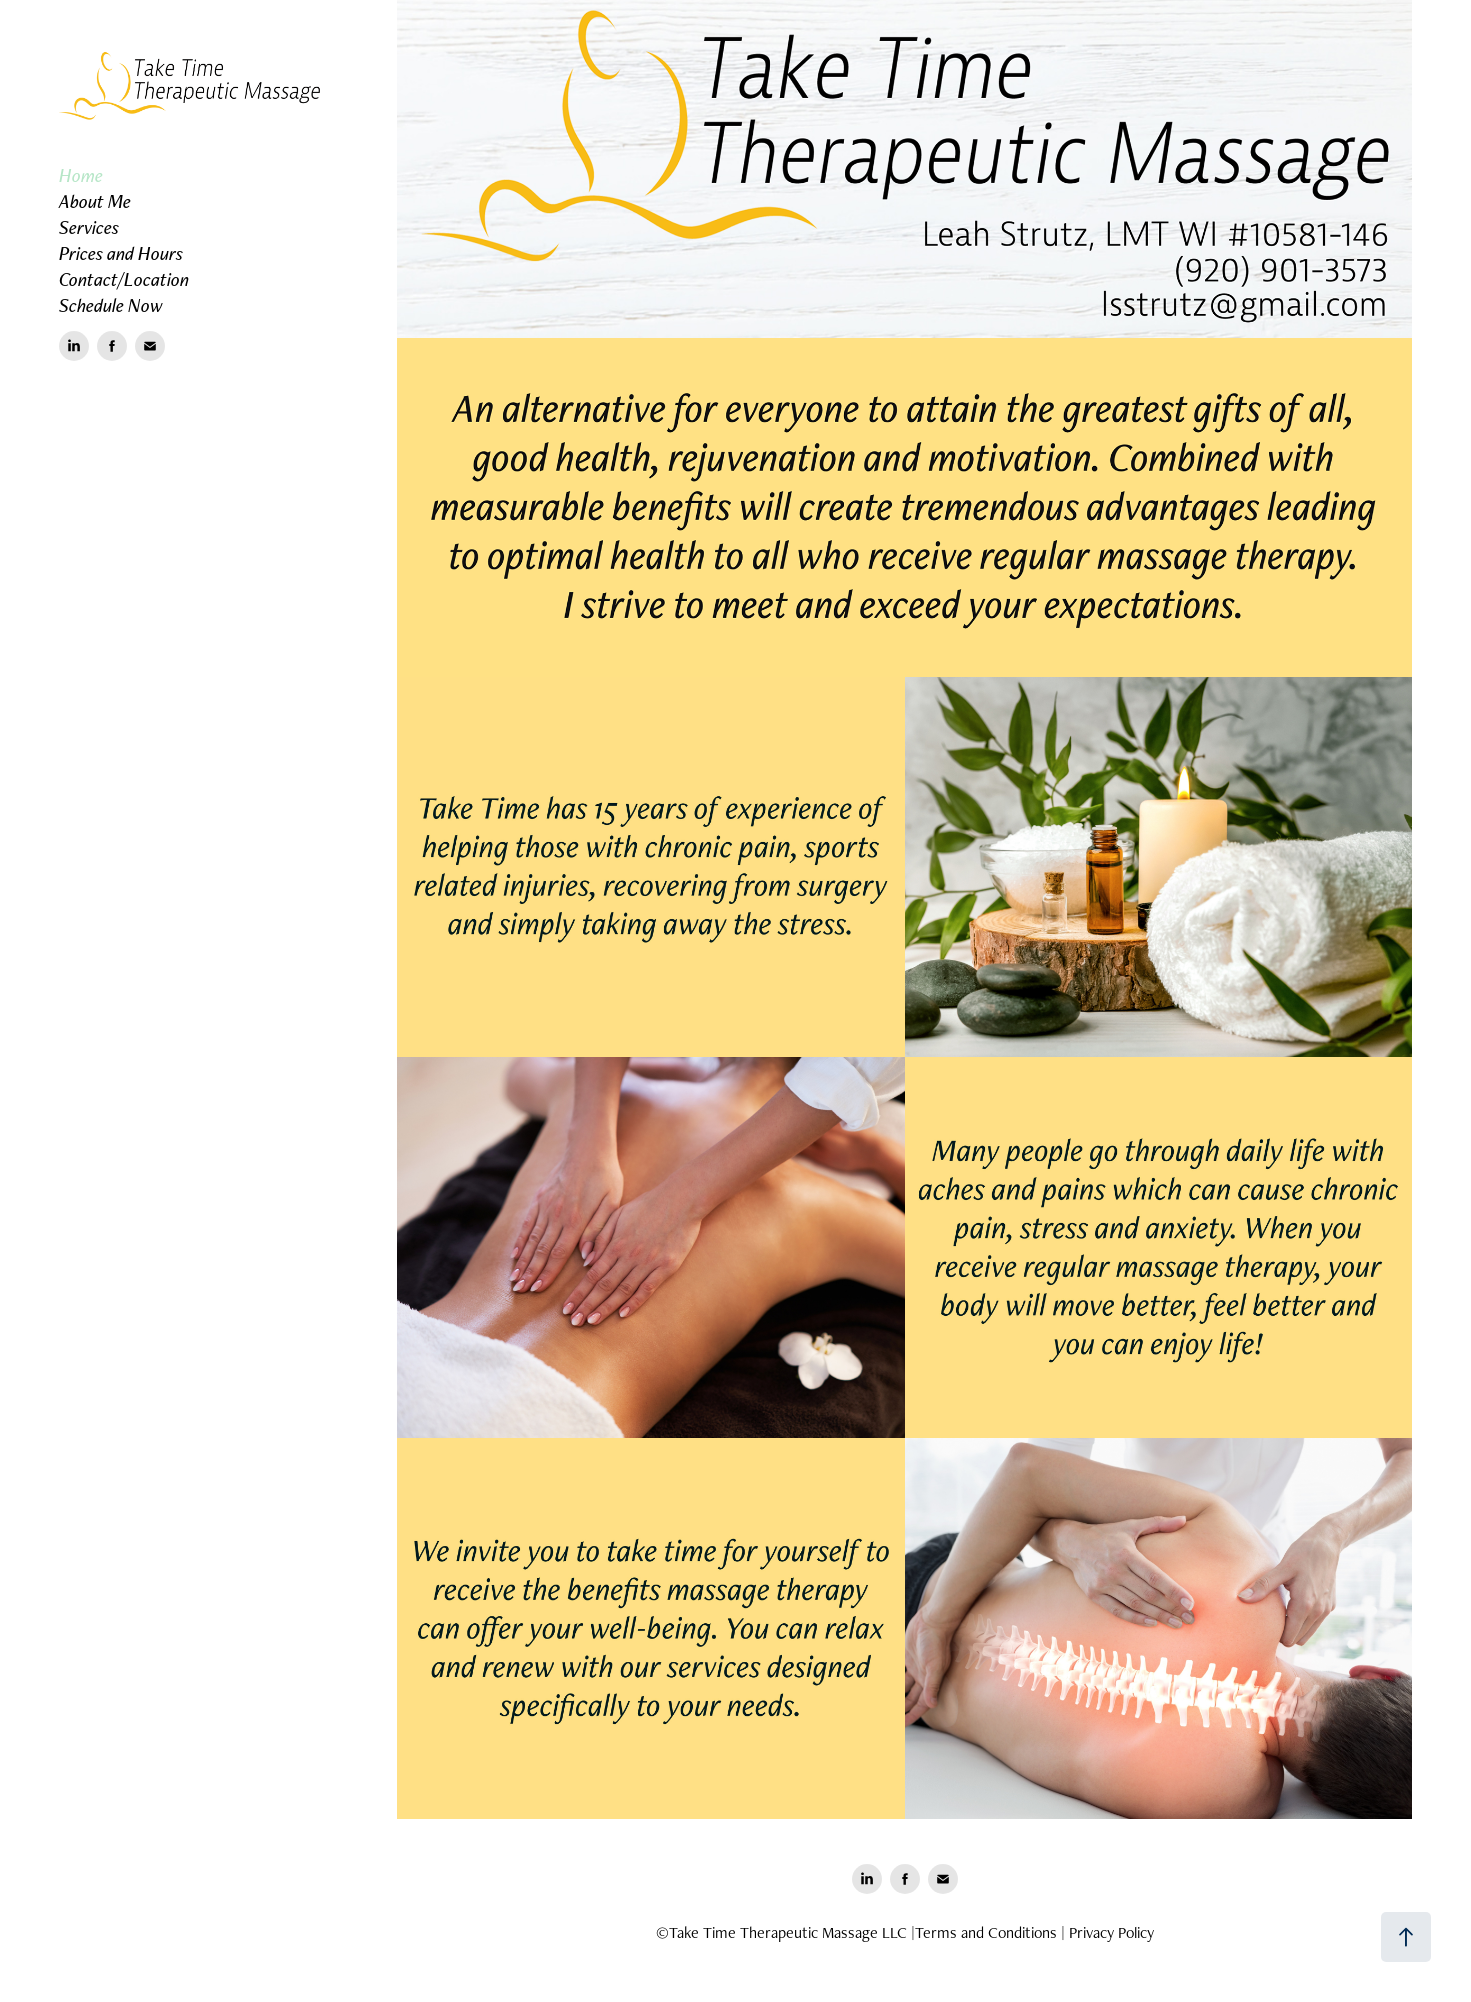 This screenshot has height=2002, width=1471. Describe the element at coordinates (124, 279) in the screenshot. I see `Contact/Location` at that location.